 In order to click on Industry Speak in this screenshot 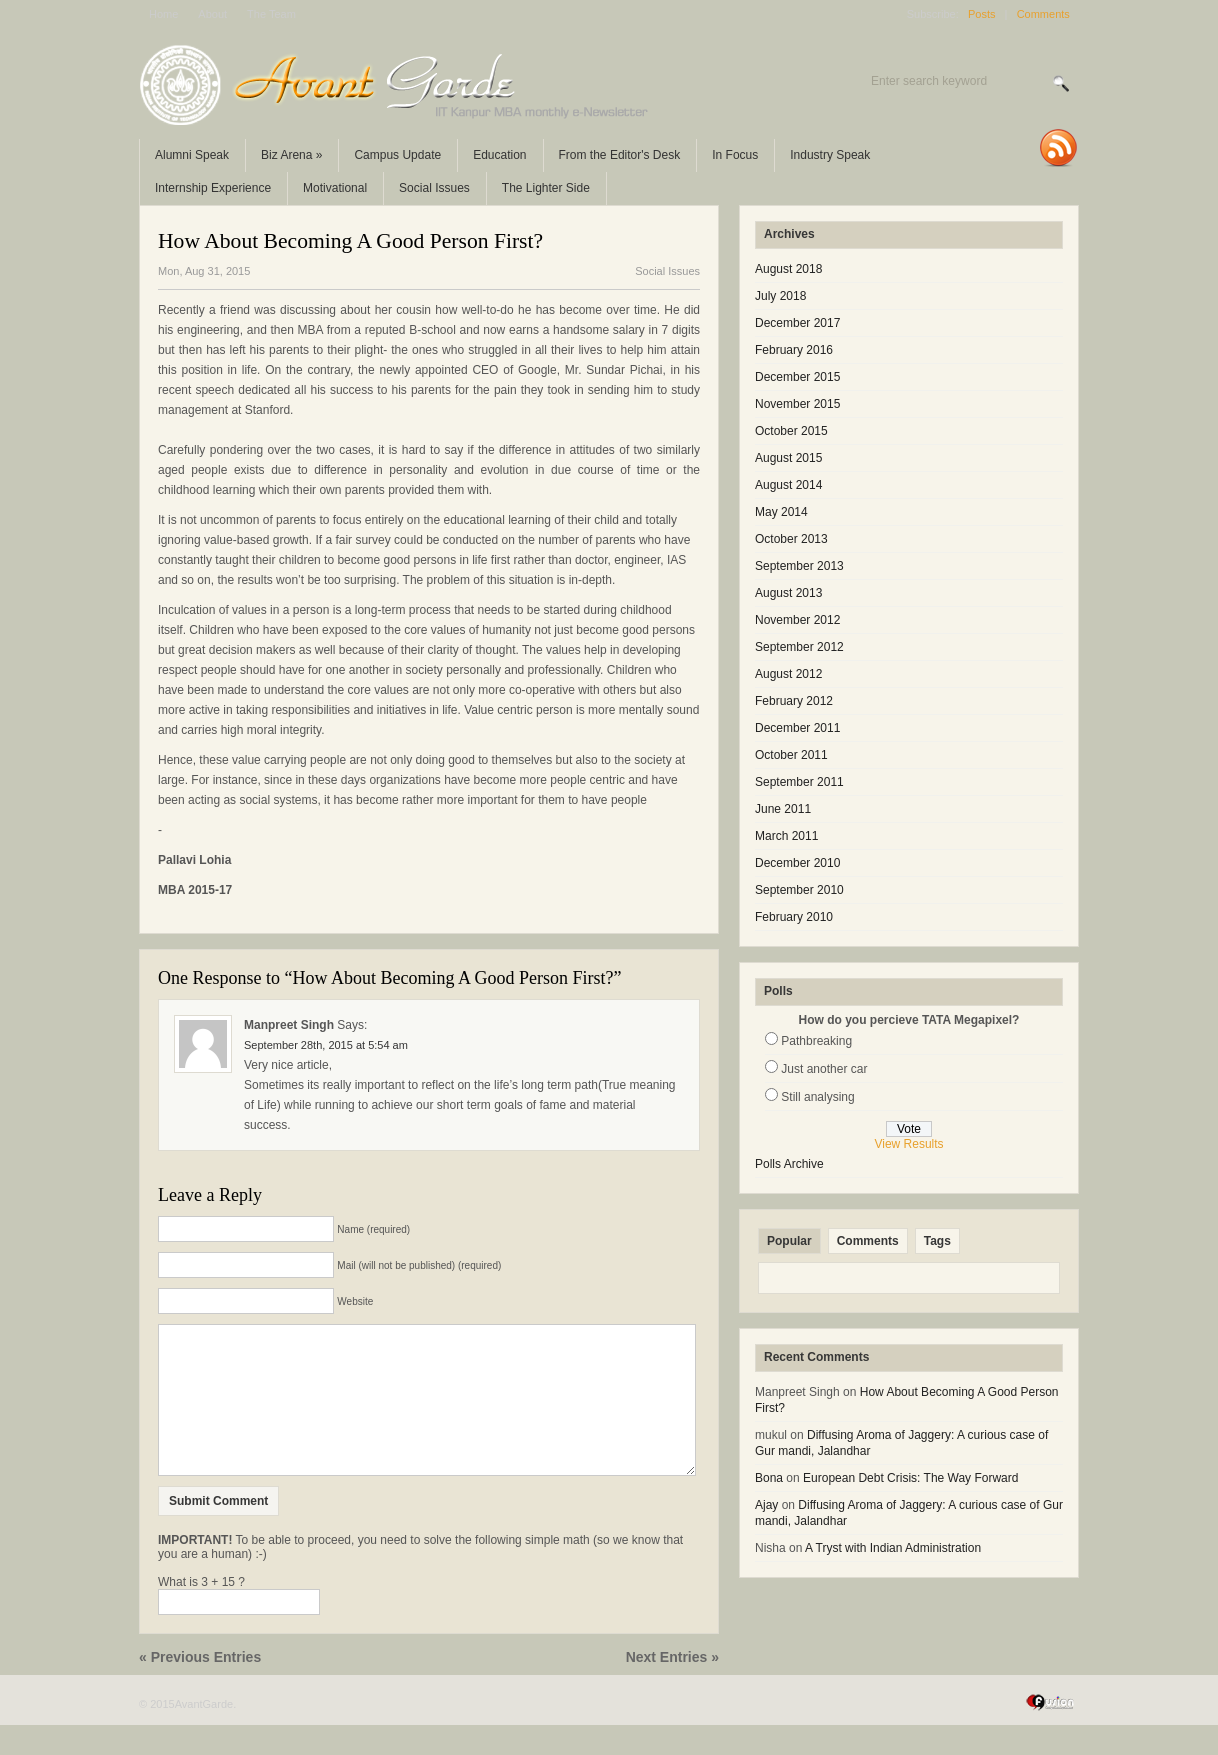, I will do `click(830, 155)`.